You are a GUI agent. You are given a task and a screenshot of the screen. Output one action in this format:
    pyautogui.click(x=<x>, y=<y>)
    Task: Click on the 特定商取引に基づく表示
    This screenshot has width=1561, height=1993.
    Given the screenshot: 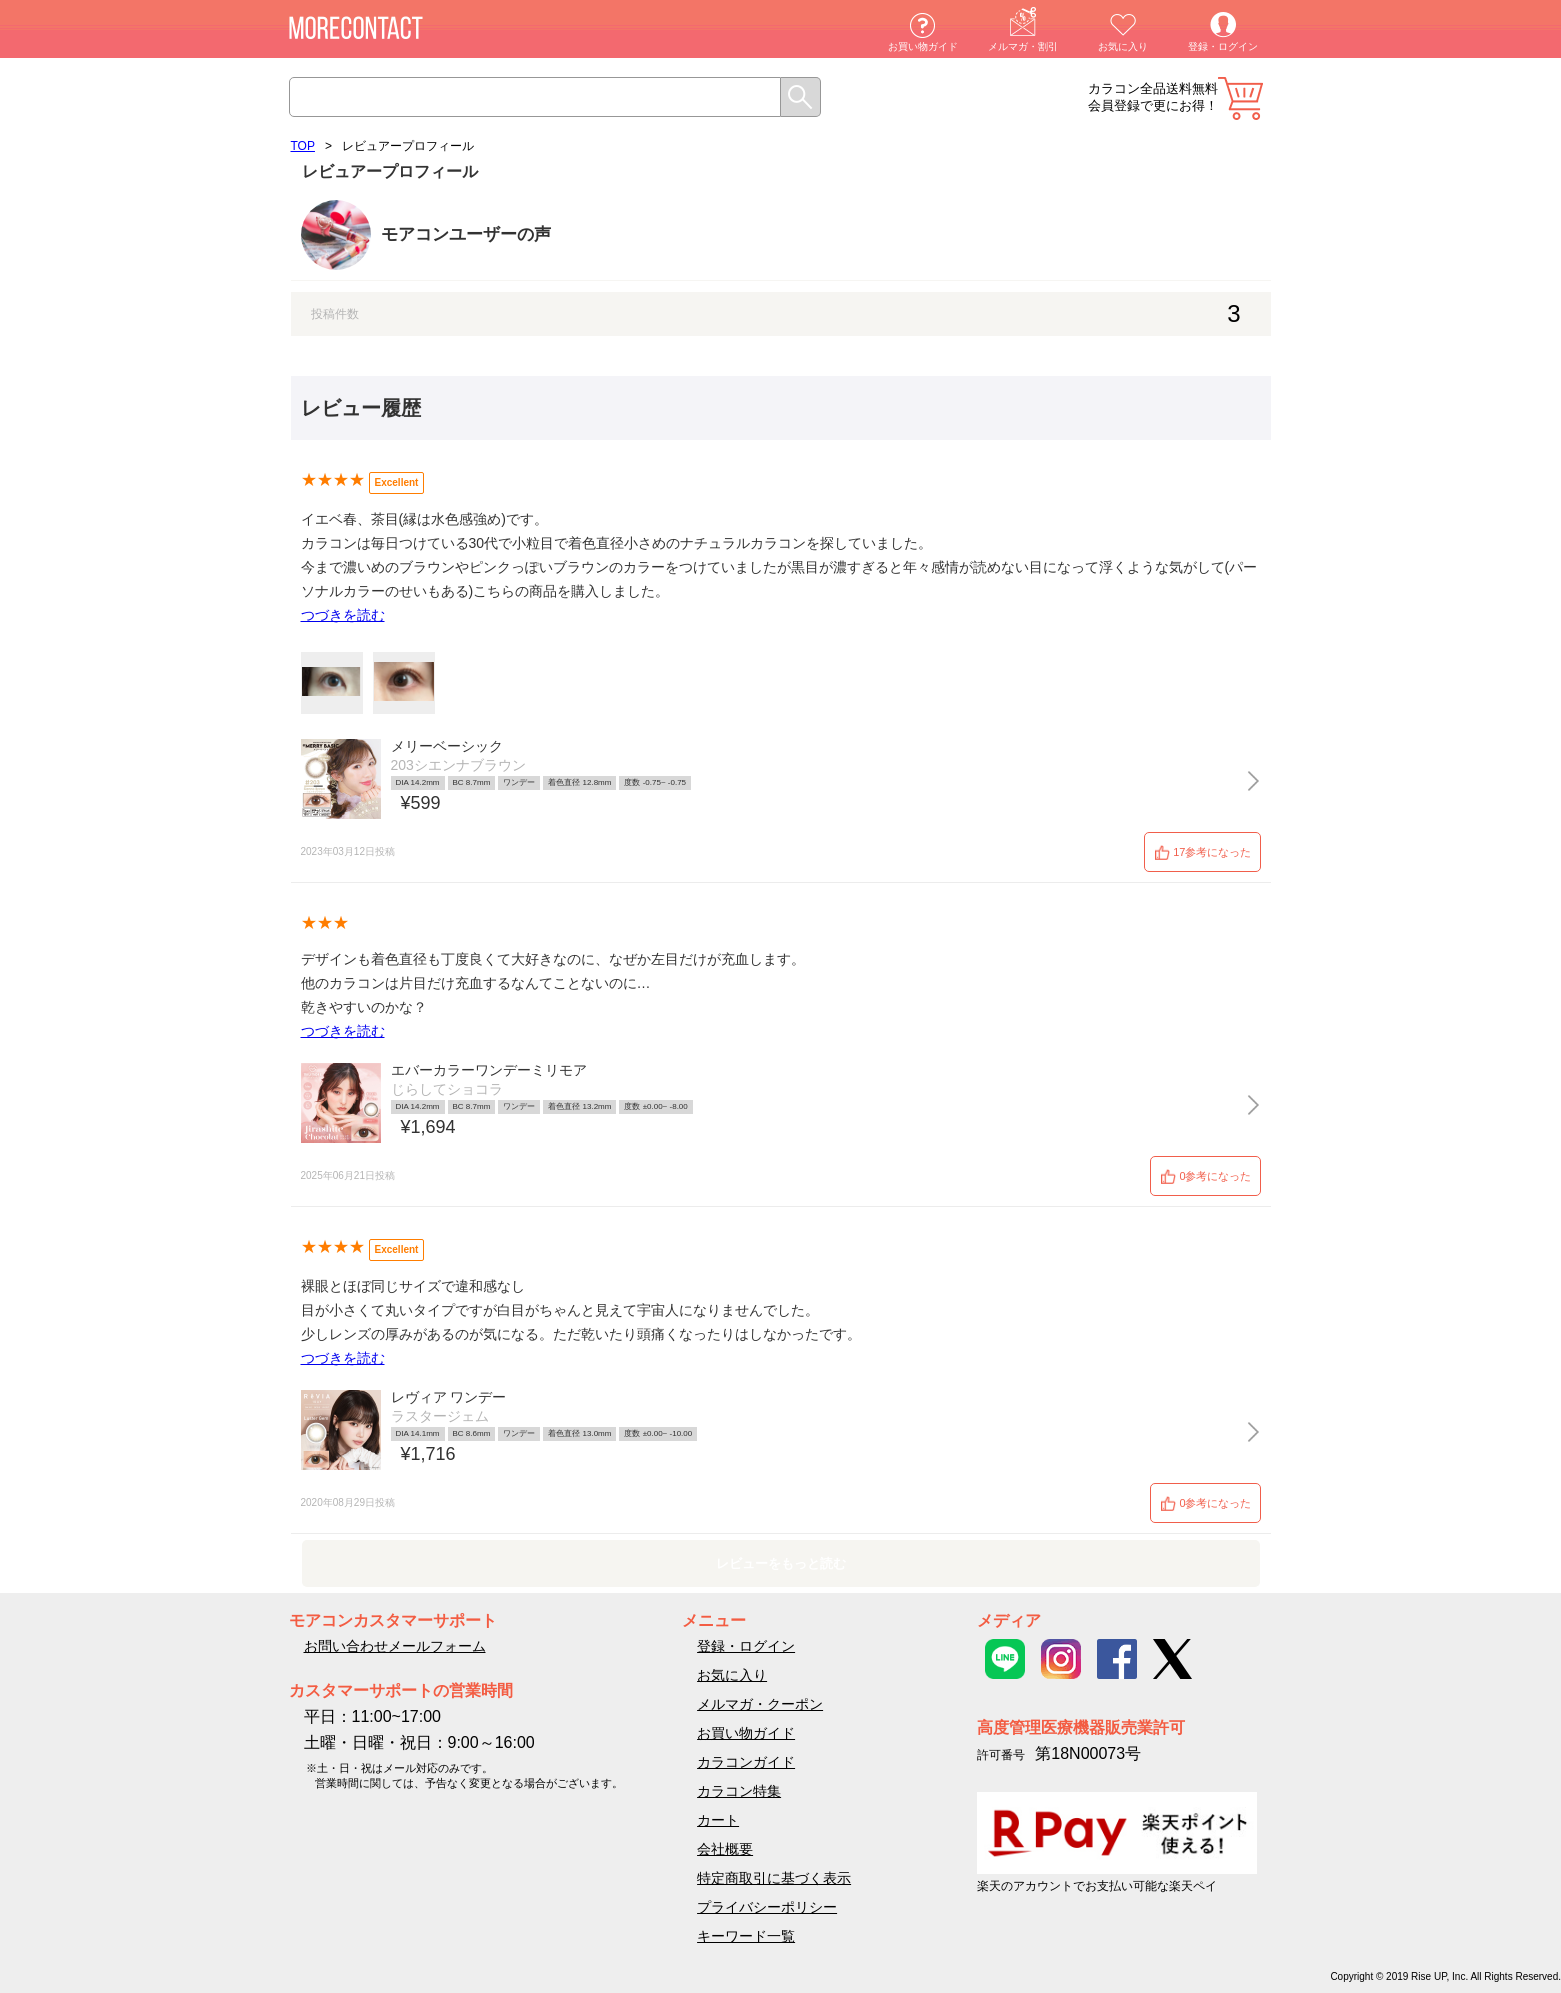 What is the action you would take?
    pyautogui.click(x=774, y=1878)
    